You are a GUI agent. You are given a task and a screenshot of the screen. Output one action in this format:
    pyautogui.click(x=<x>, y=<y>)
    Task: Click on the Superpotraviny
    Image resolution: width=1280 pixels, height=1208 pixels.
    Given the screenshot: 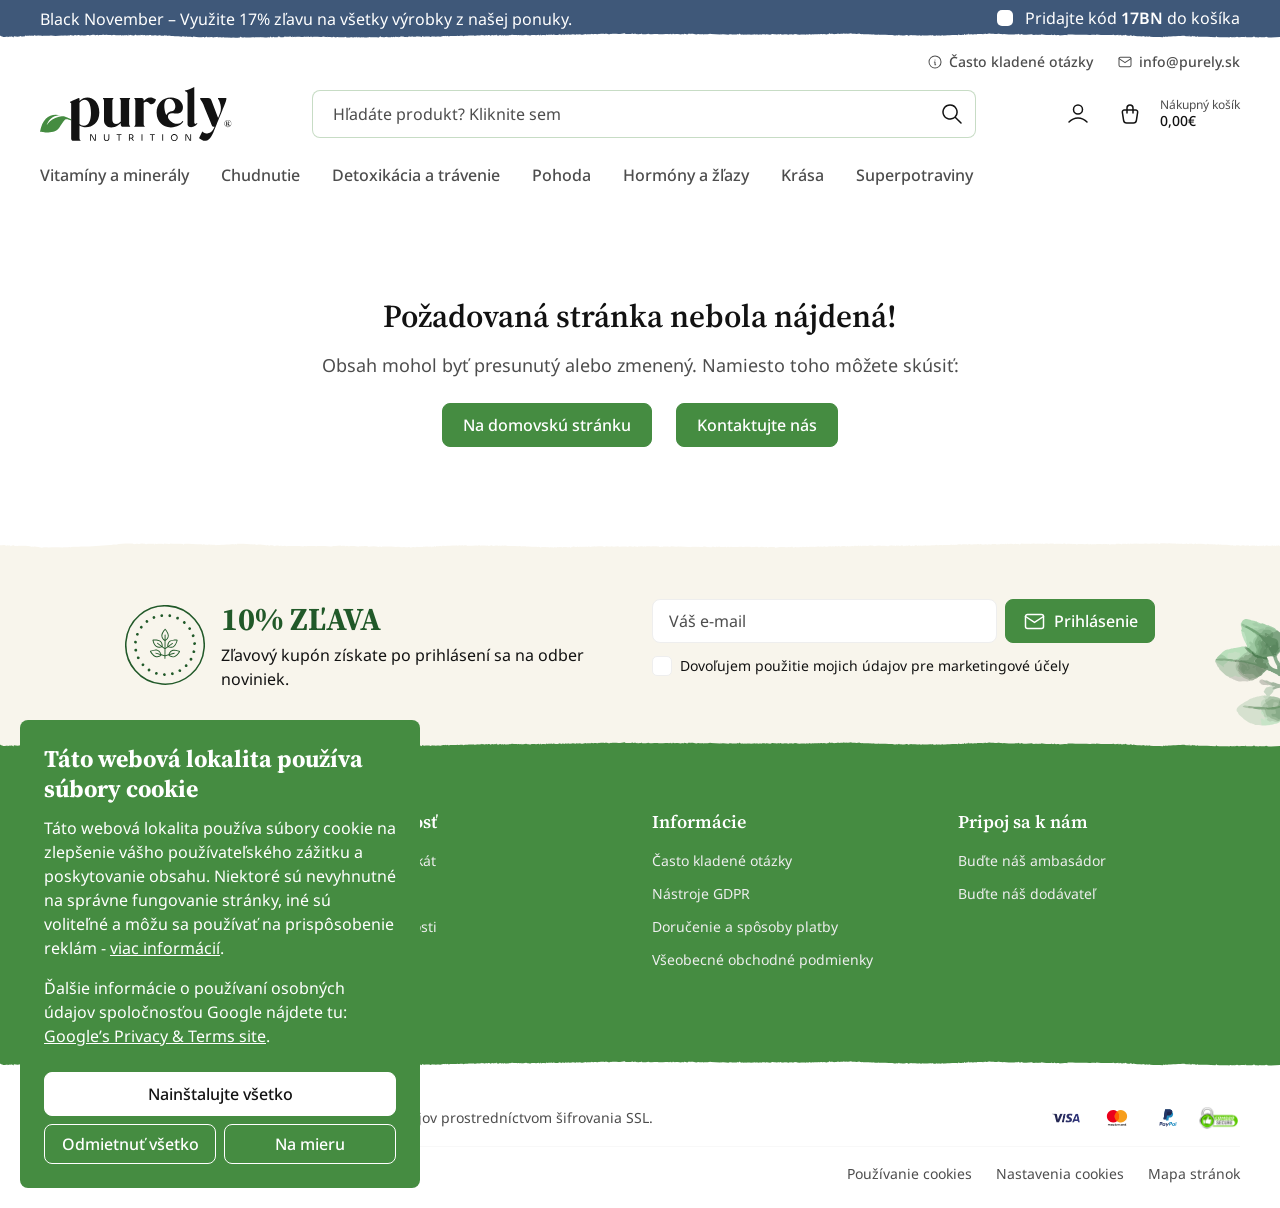 What is the action you would take?
    pyautogui.click(x=914, y=175)
    